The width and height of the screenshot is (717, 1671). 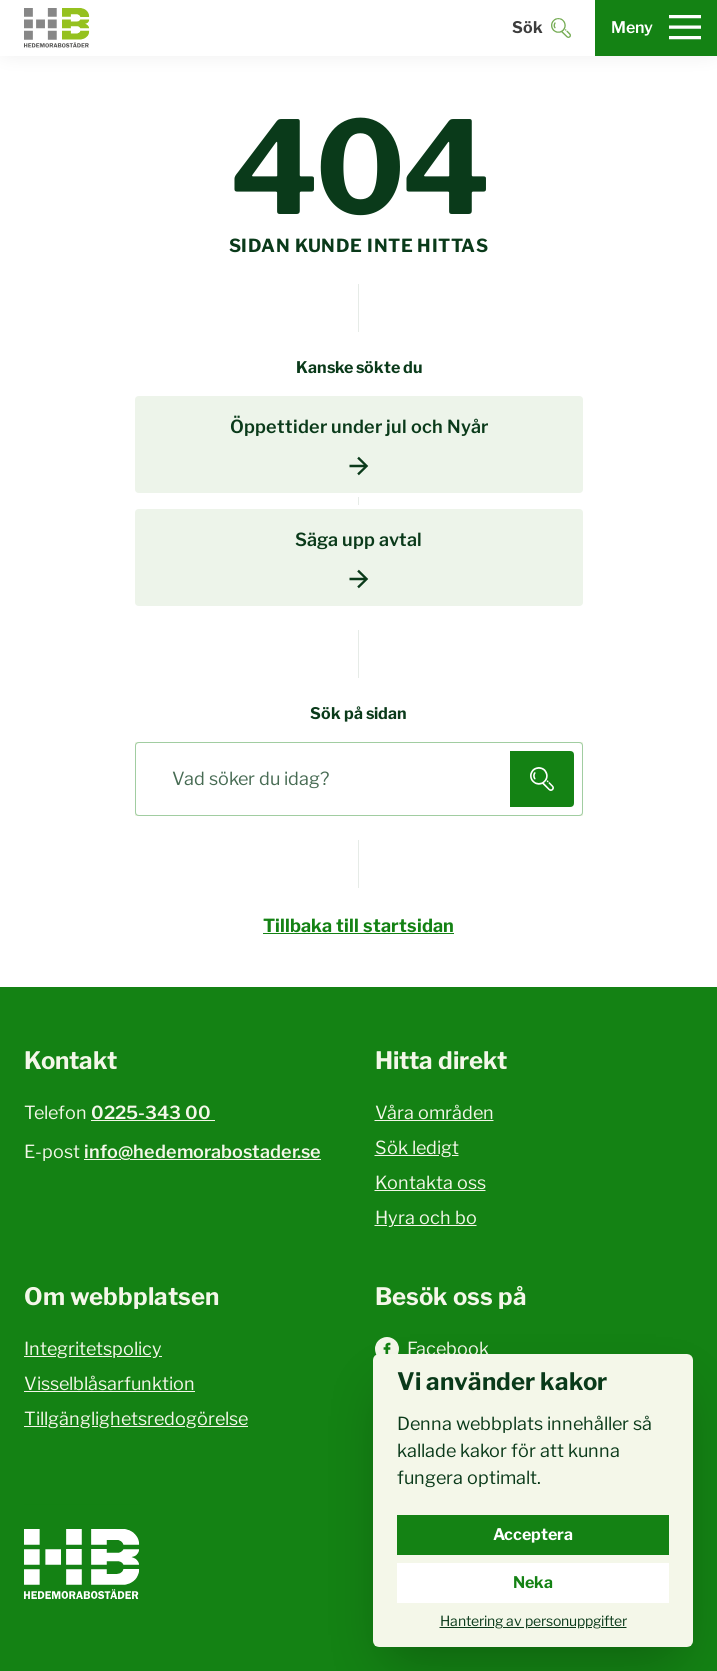 I want to click on info@hedemorabostader.se, so click(x=202, y=1151).